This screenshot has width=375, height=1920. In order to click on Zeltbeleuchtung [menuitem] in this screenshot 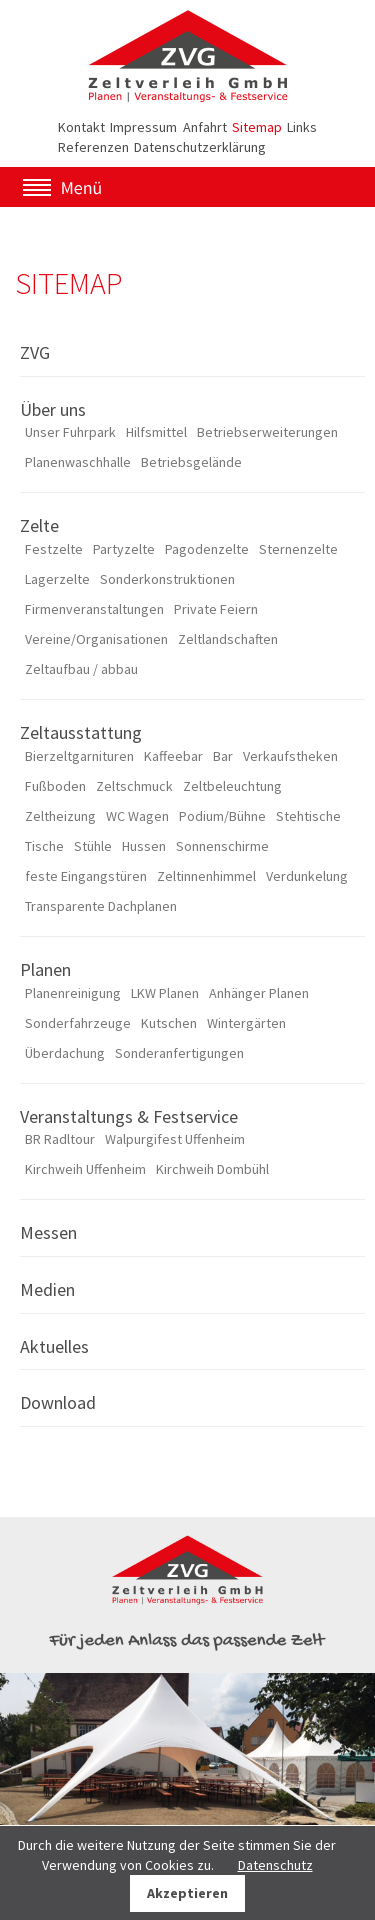, I will do `click(232, 786)`.